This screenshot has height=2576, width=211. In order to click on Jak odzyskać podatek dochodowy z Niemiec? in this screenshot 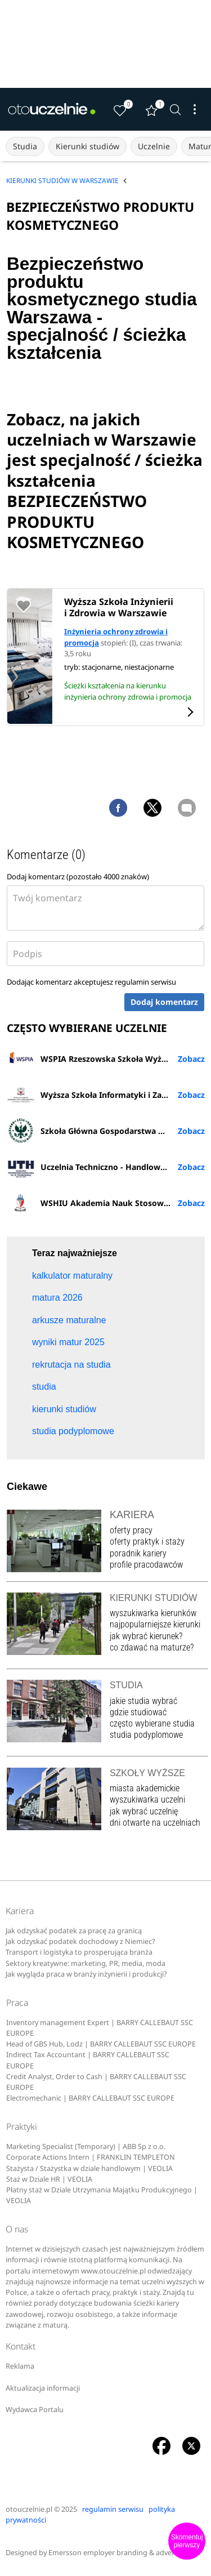, I will do `click(80, 1941)`.